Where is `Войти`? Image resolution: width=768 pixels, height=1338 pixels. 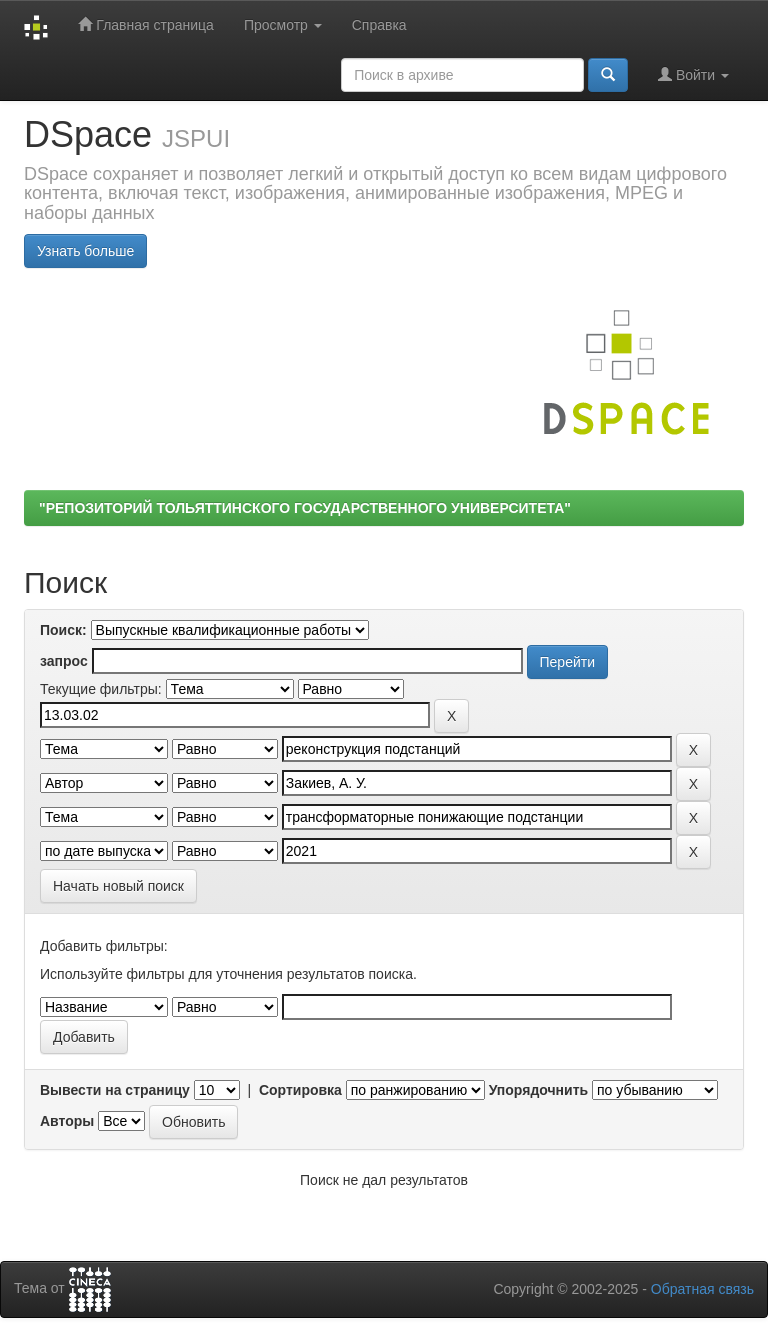 Войти is located at coordinates (693, 74).